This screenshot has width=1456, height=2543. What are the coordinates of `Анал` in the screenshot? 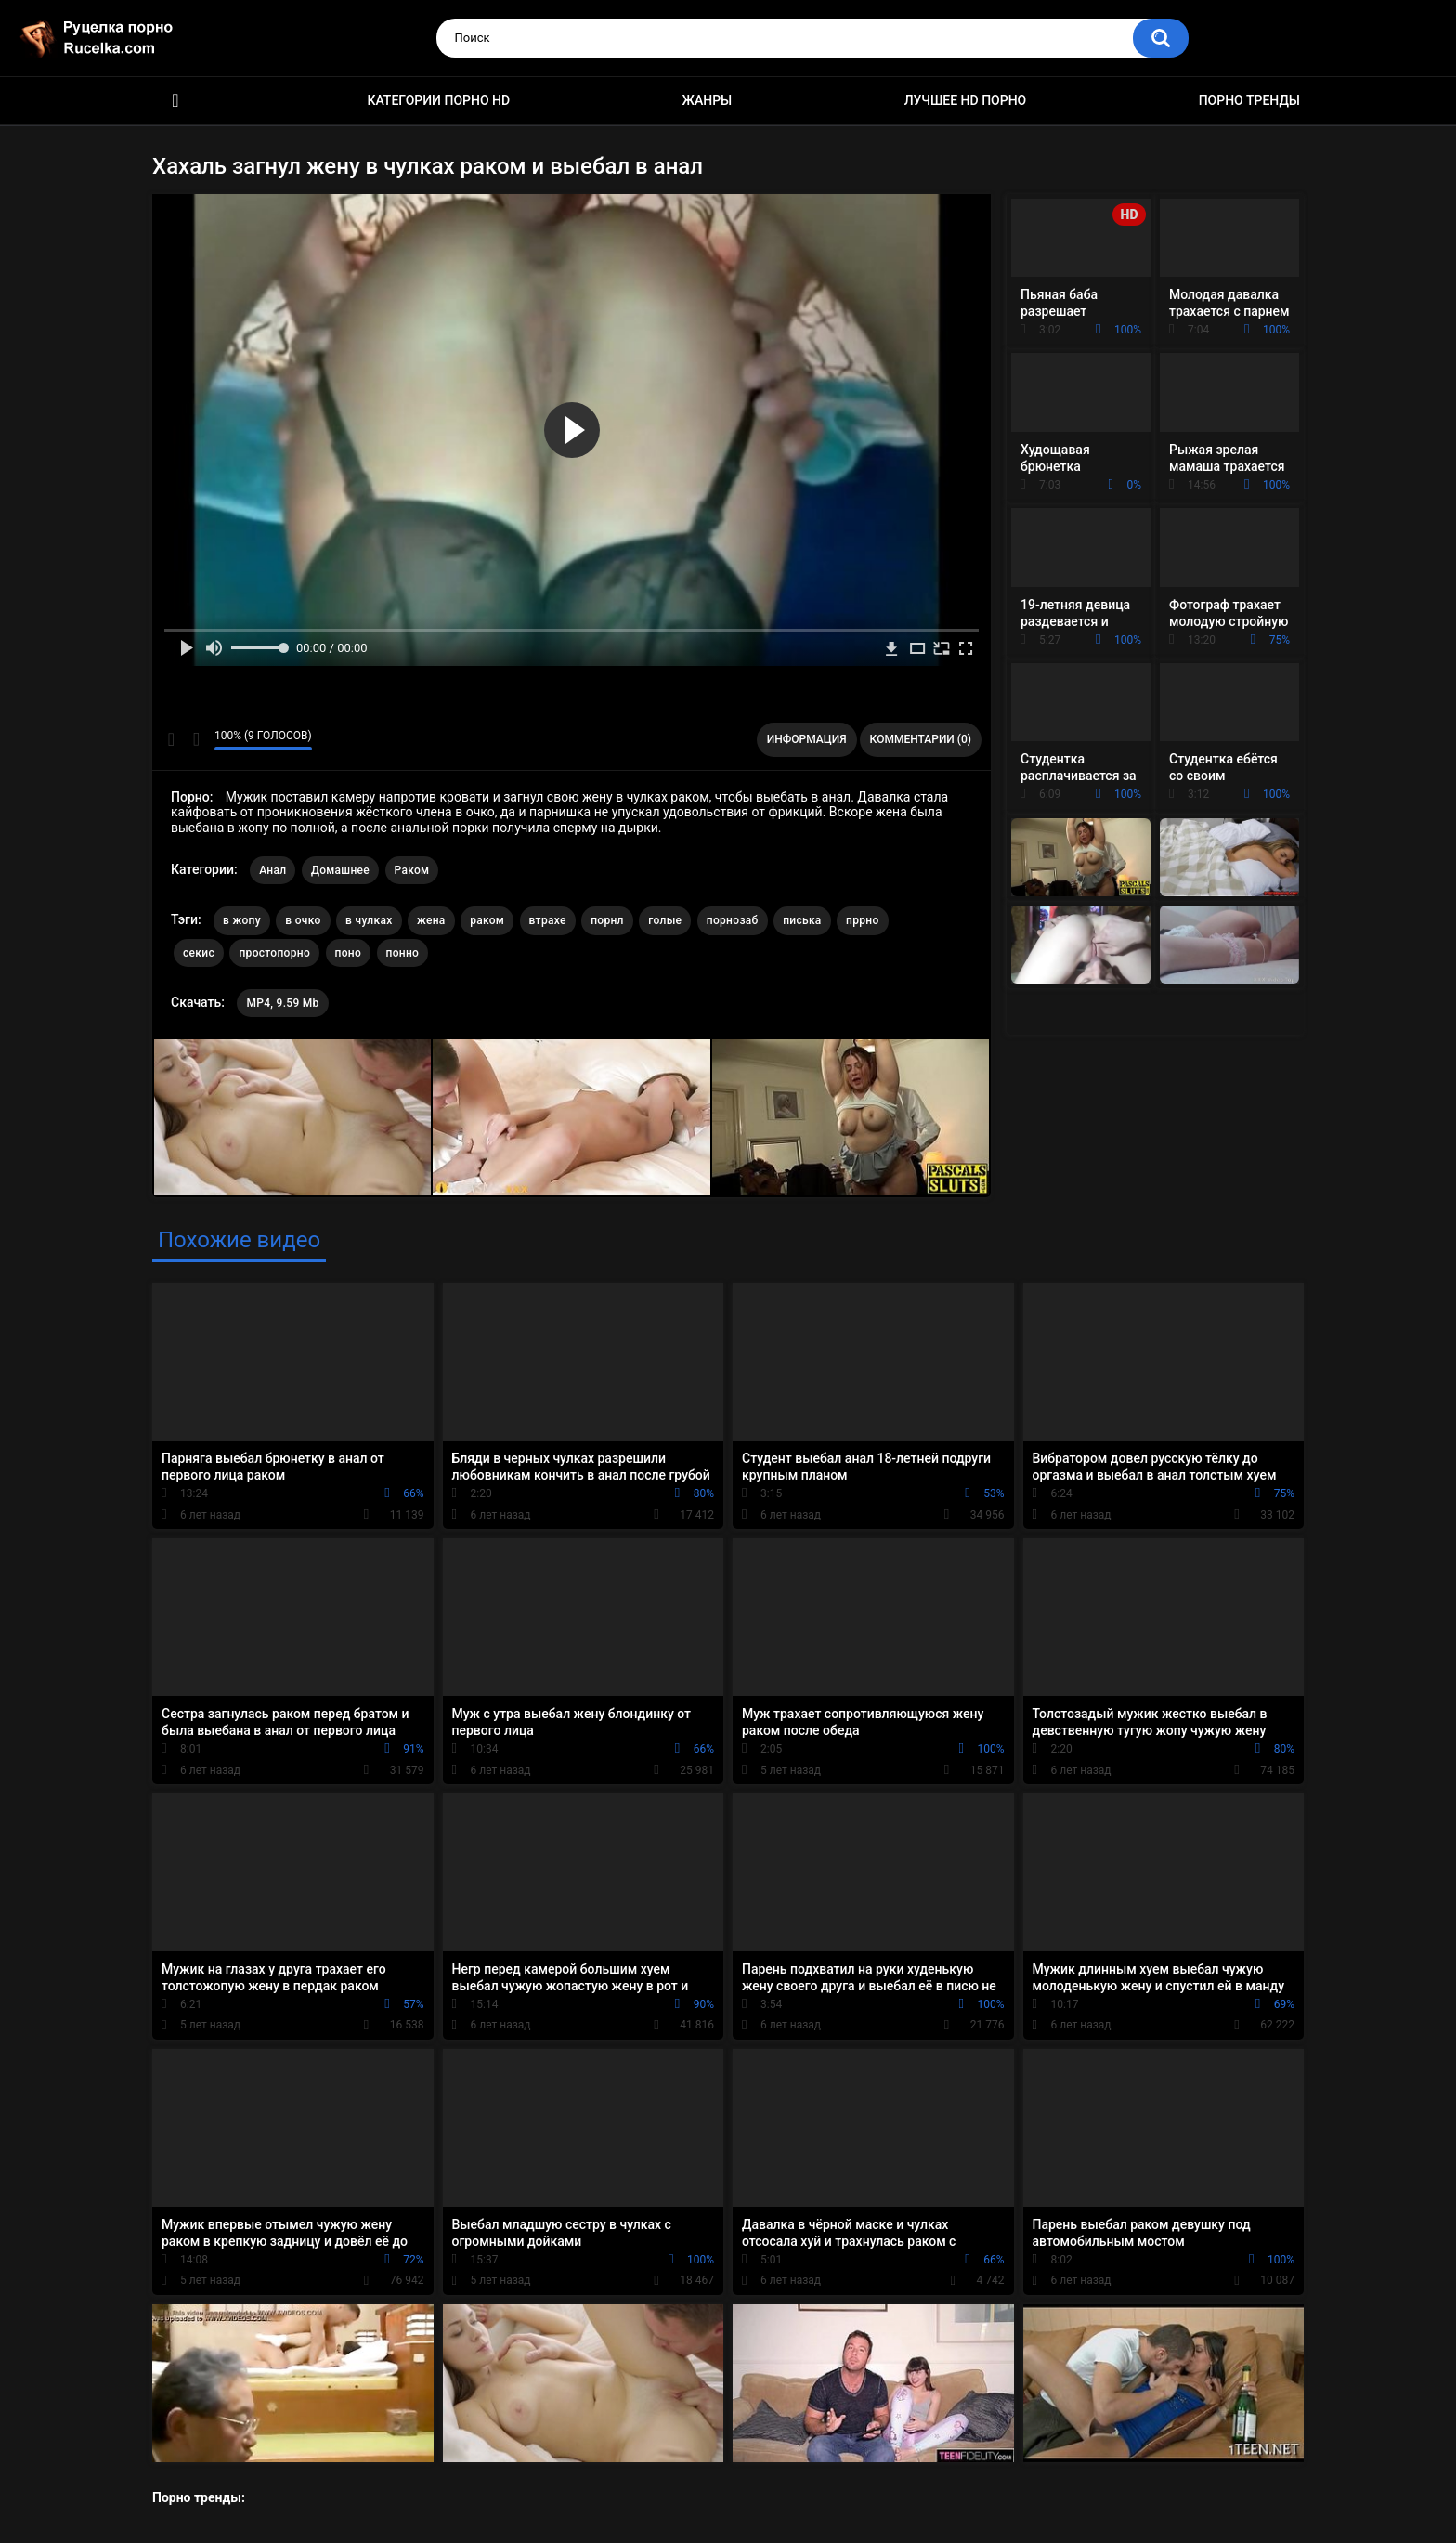 It's located at (272, 870).